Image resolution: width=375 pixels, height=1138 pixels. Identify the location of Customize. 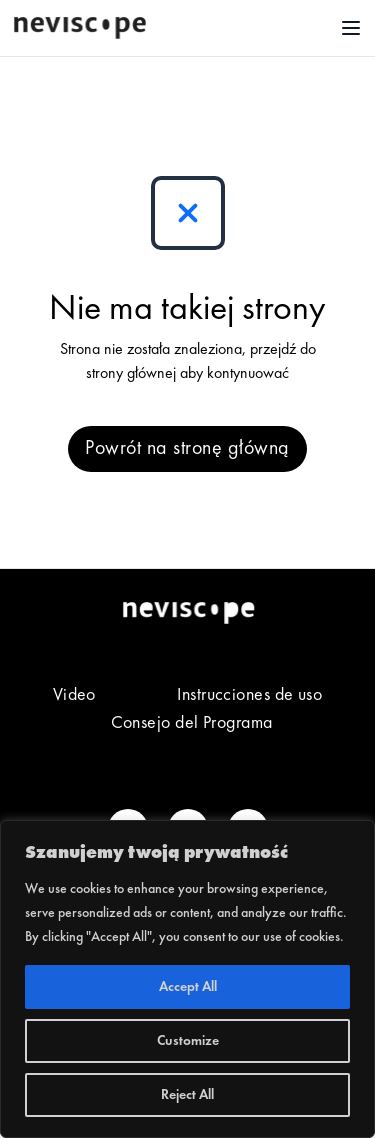
(188, 1041).